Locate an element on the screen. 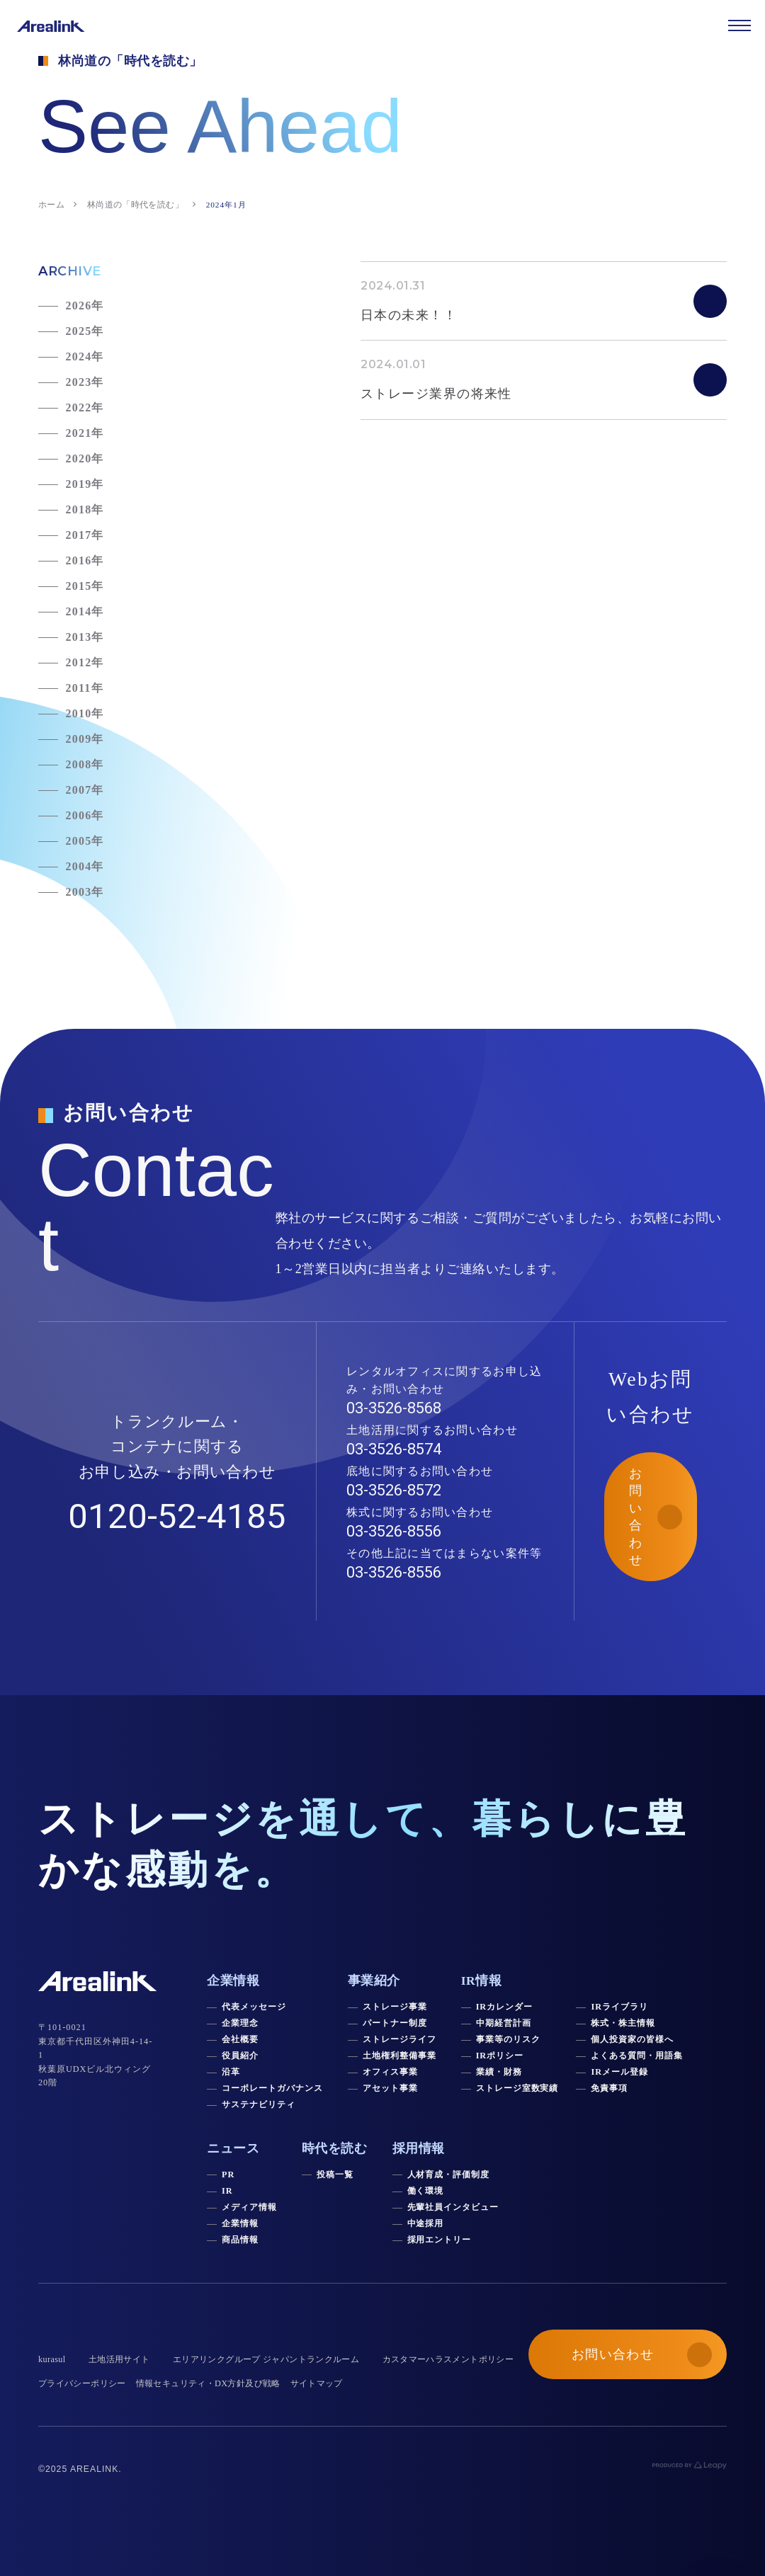  コーポレートガバナンス is located at coordinates (272, 2088).